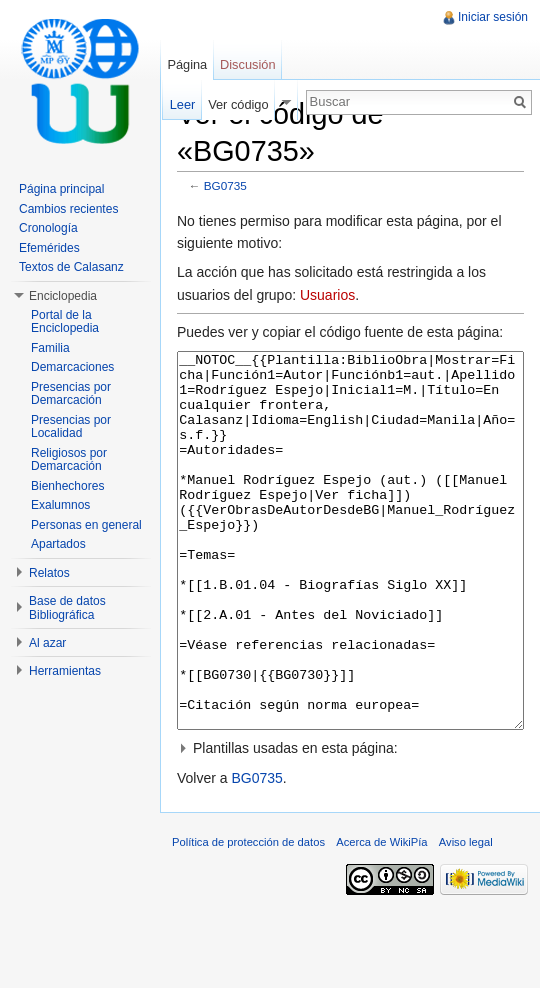 This screenshot has height=988, width=540. What do you see at coordinates (248, 917) in the screenshot?
I see `Política de protección de datos` at bounding box center [248, 917].